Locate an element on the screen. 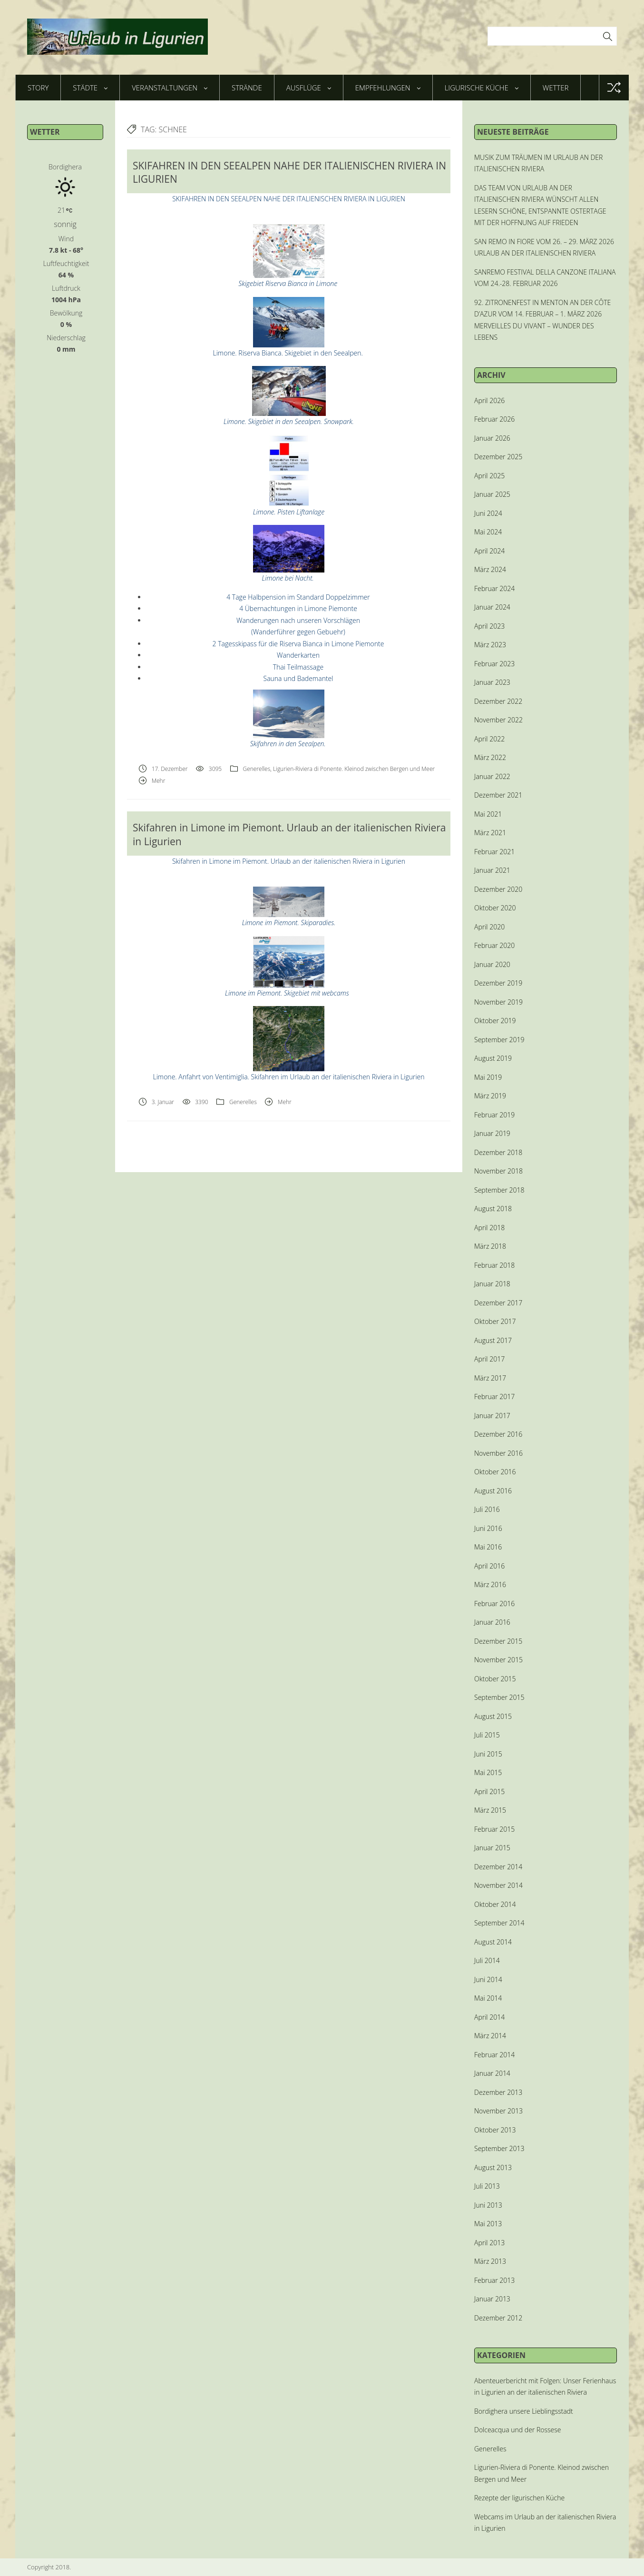 The height and width of the screenshot is (2576, 644). Januar 2025 is located at coordinates (492, 494).